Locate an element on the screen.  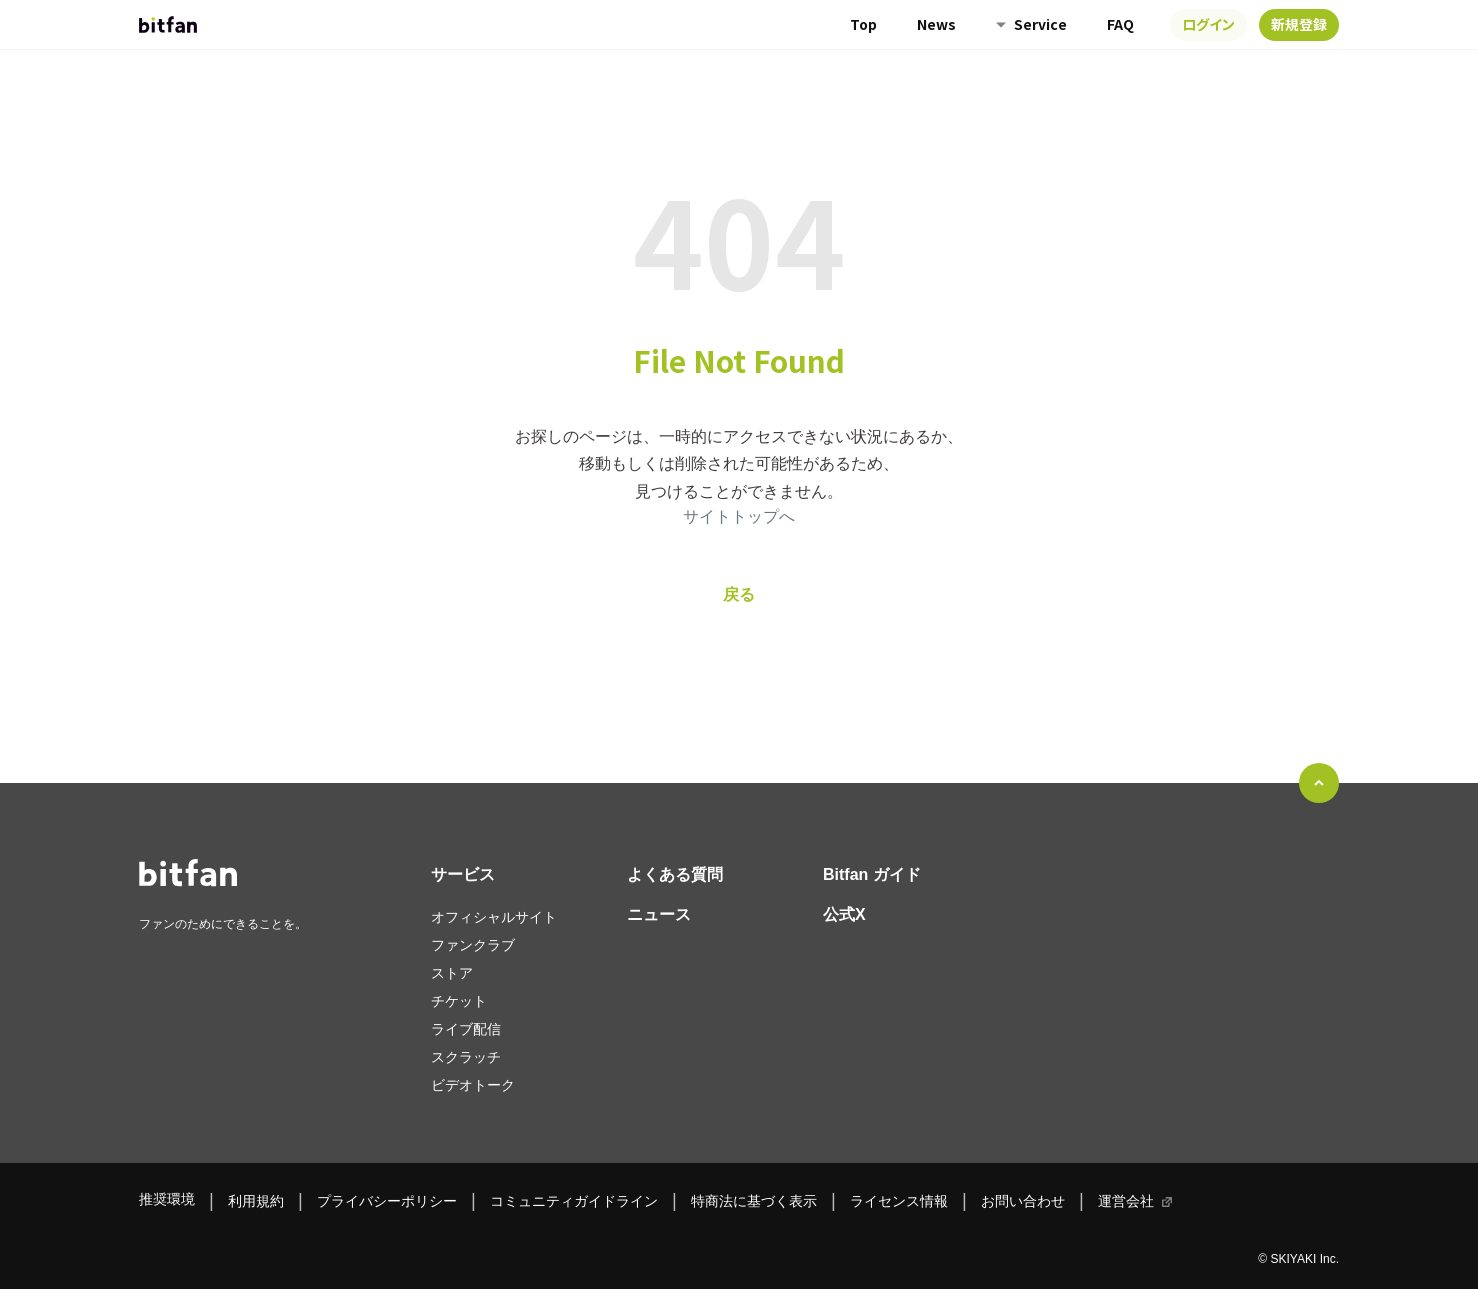
戻る is located at coordinates (739, 594).